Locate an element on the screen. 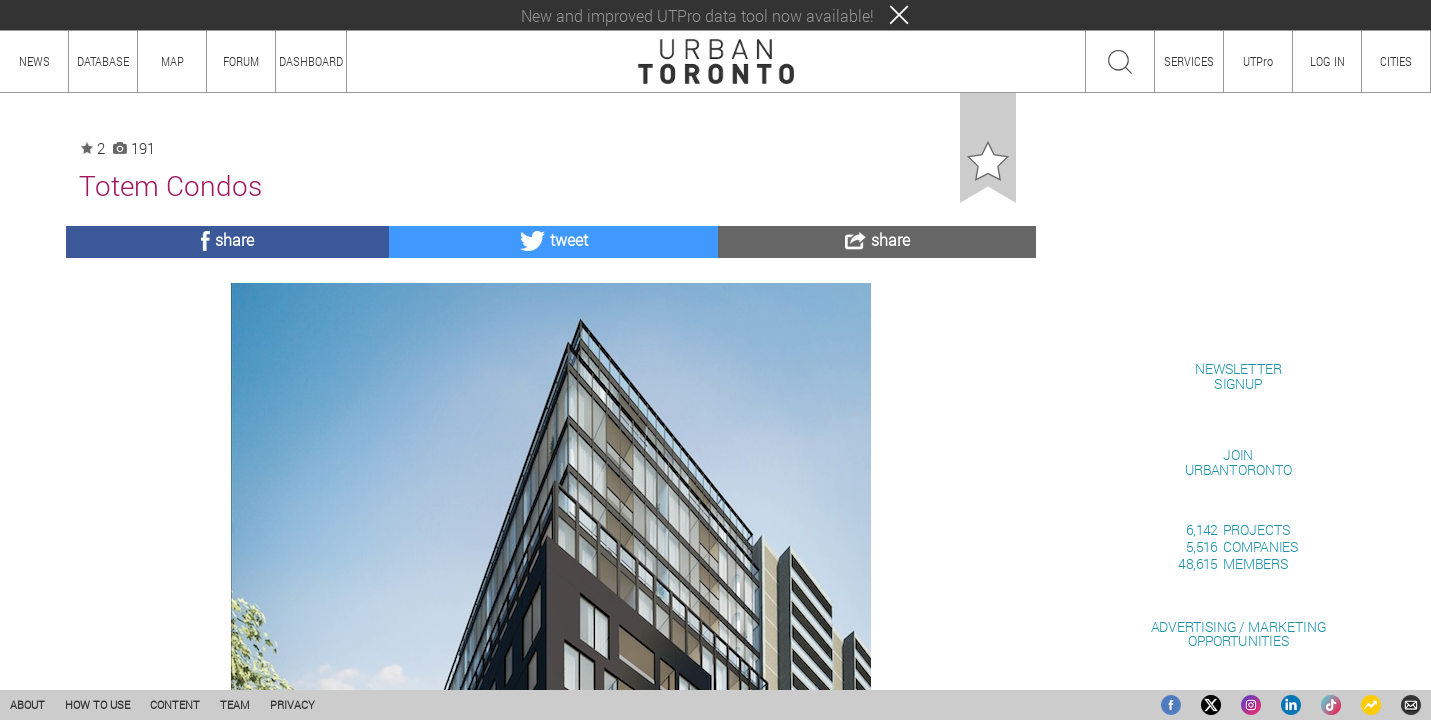  DASHBOARD is located at coordinates (311, 61).